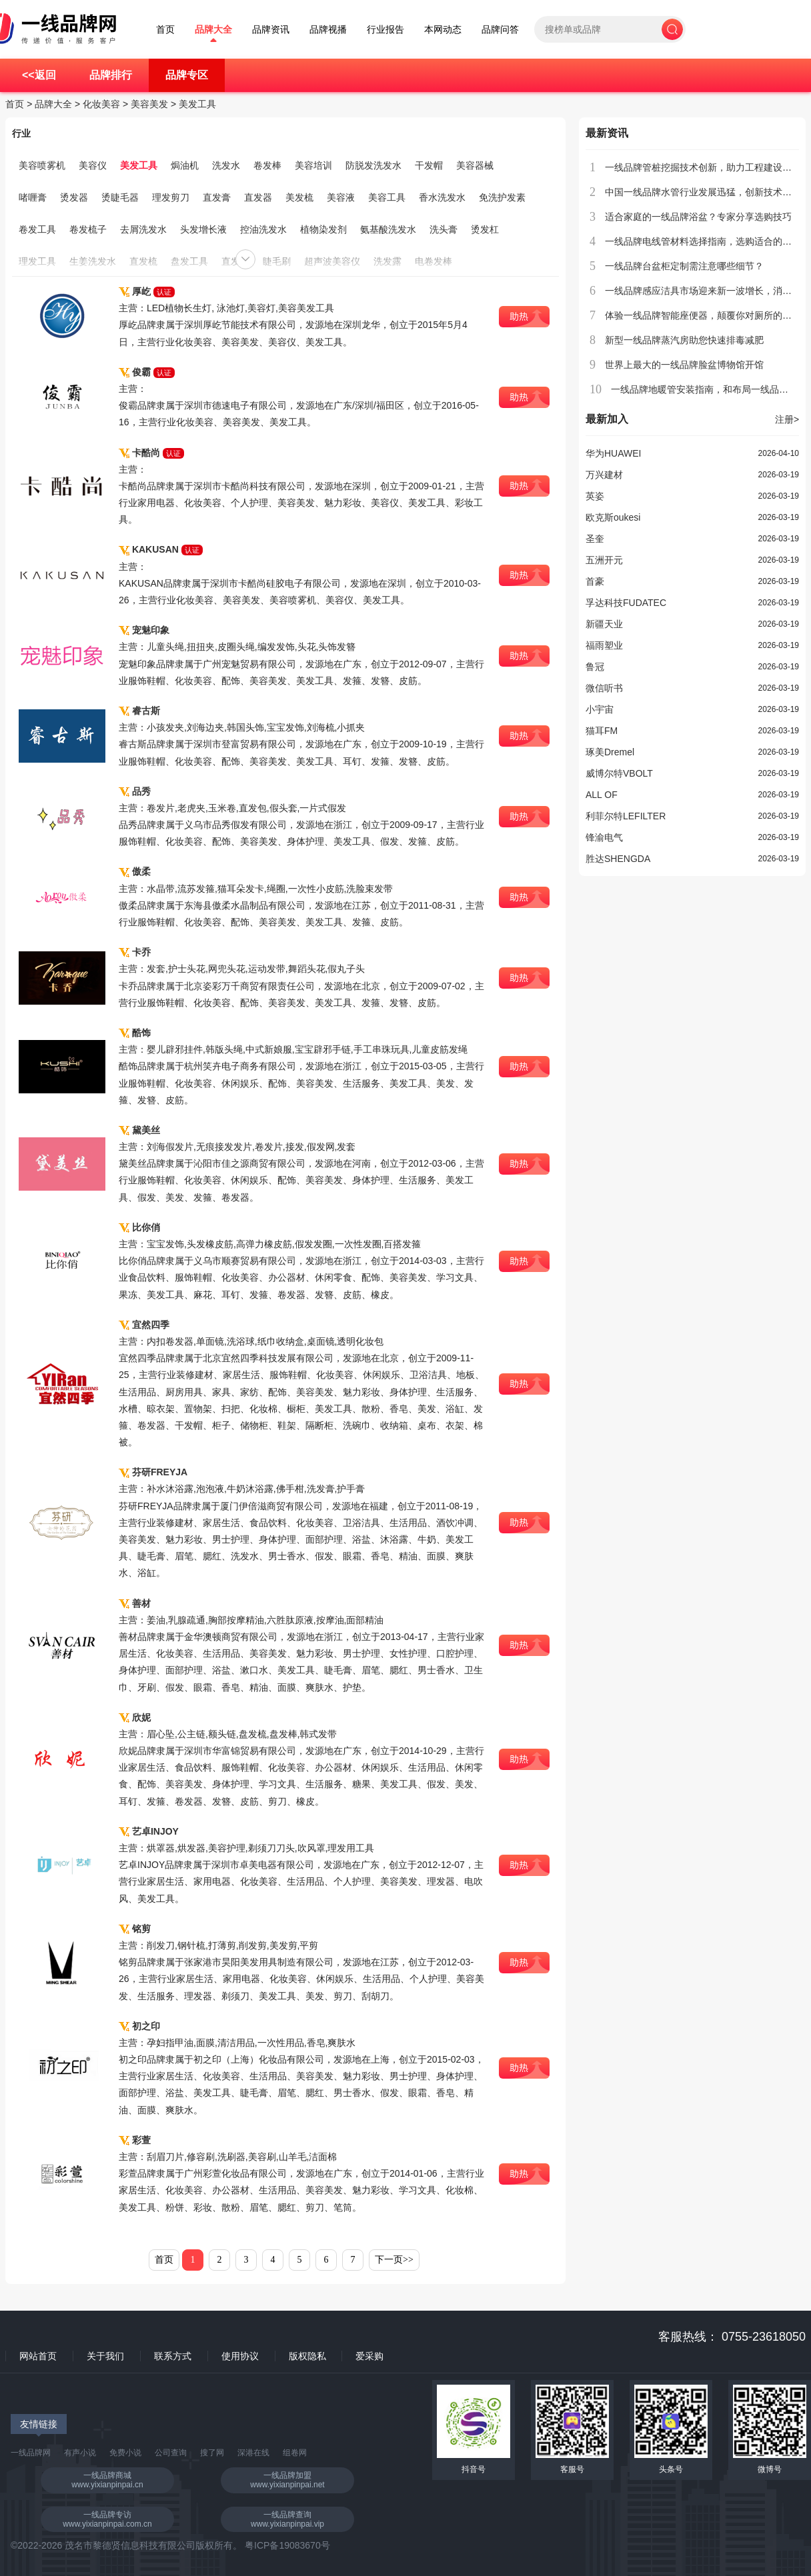  Describe the element at coordinates (604, 560) in the screenshot. I see `五洲开元` at that location.